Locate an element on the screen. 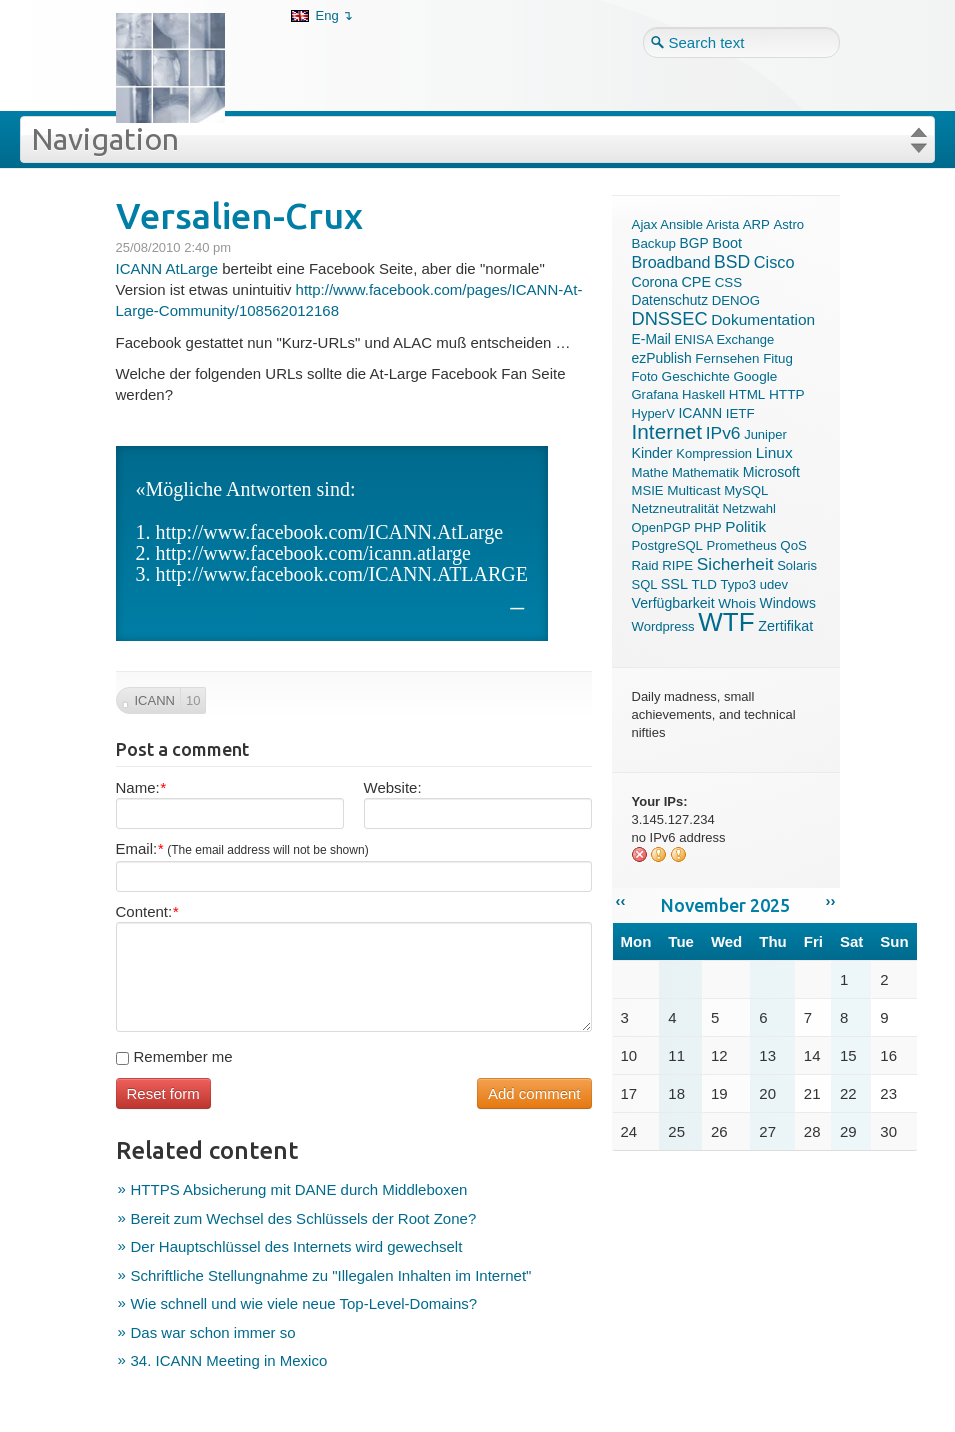 The width and height of the screenshot is (955, 1432). Exchange is located at coordinates (745, 339).